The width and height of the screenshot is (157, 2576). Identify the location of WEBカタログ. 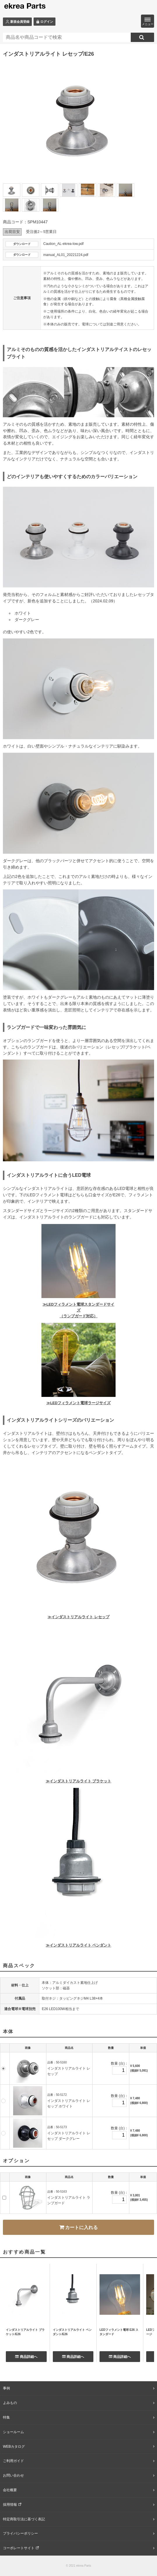
(14, 2447).